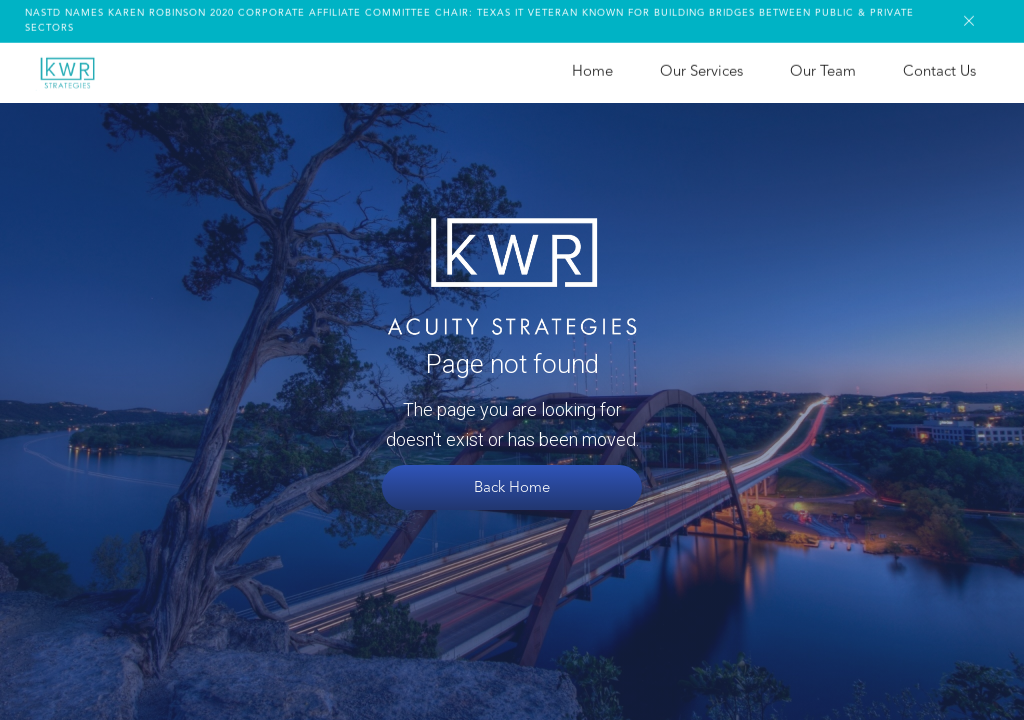  What do you see at coordinates (67, 70) in the screenshot?
I see `[home]` at bounding box center [67, 70].